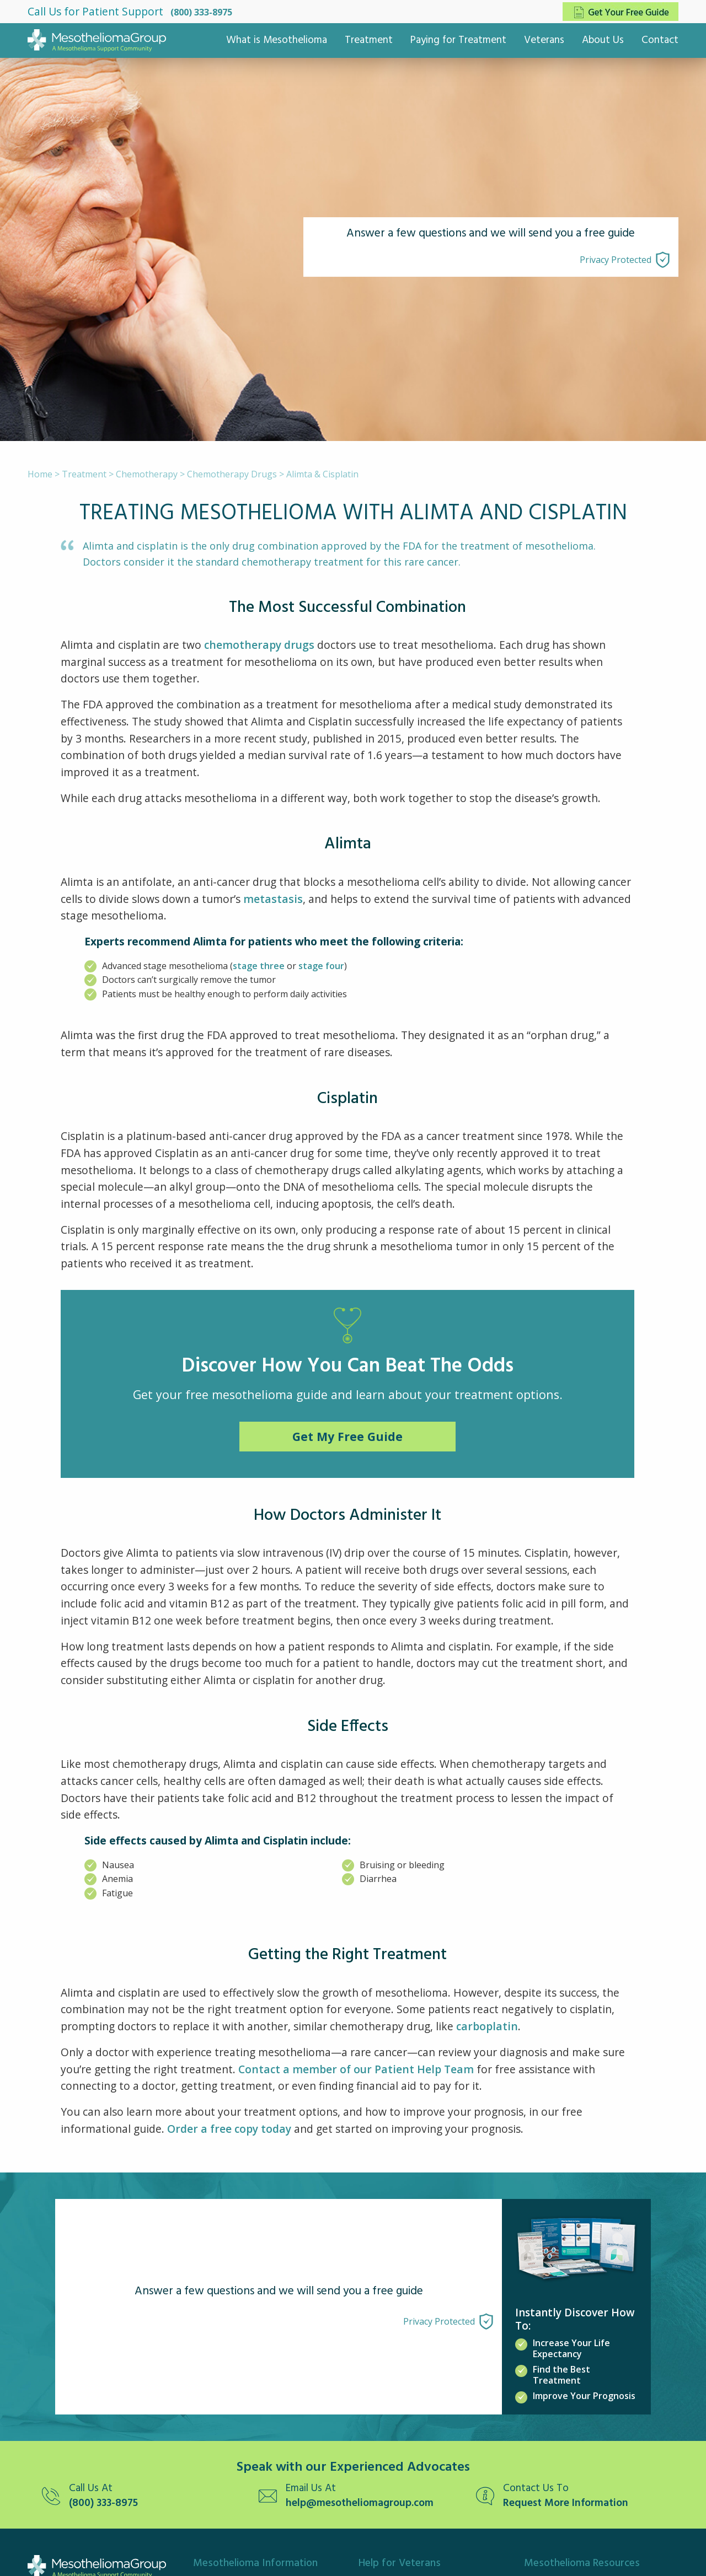 The width and height of the screenshot is (706, 2576). I want to click on metastasis, so click(273, 898).